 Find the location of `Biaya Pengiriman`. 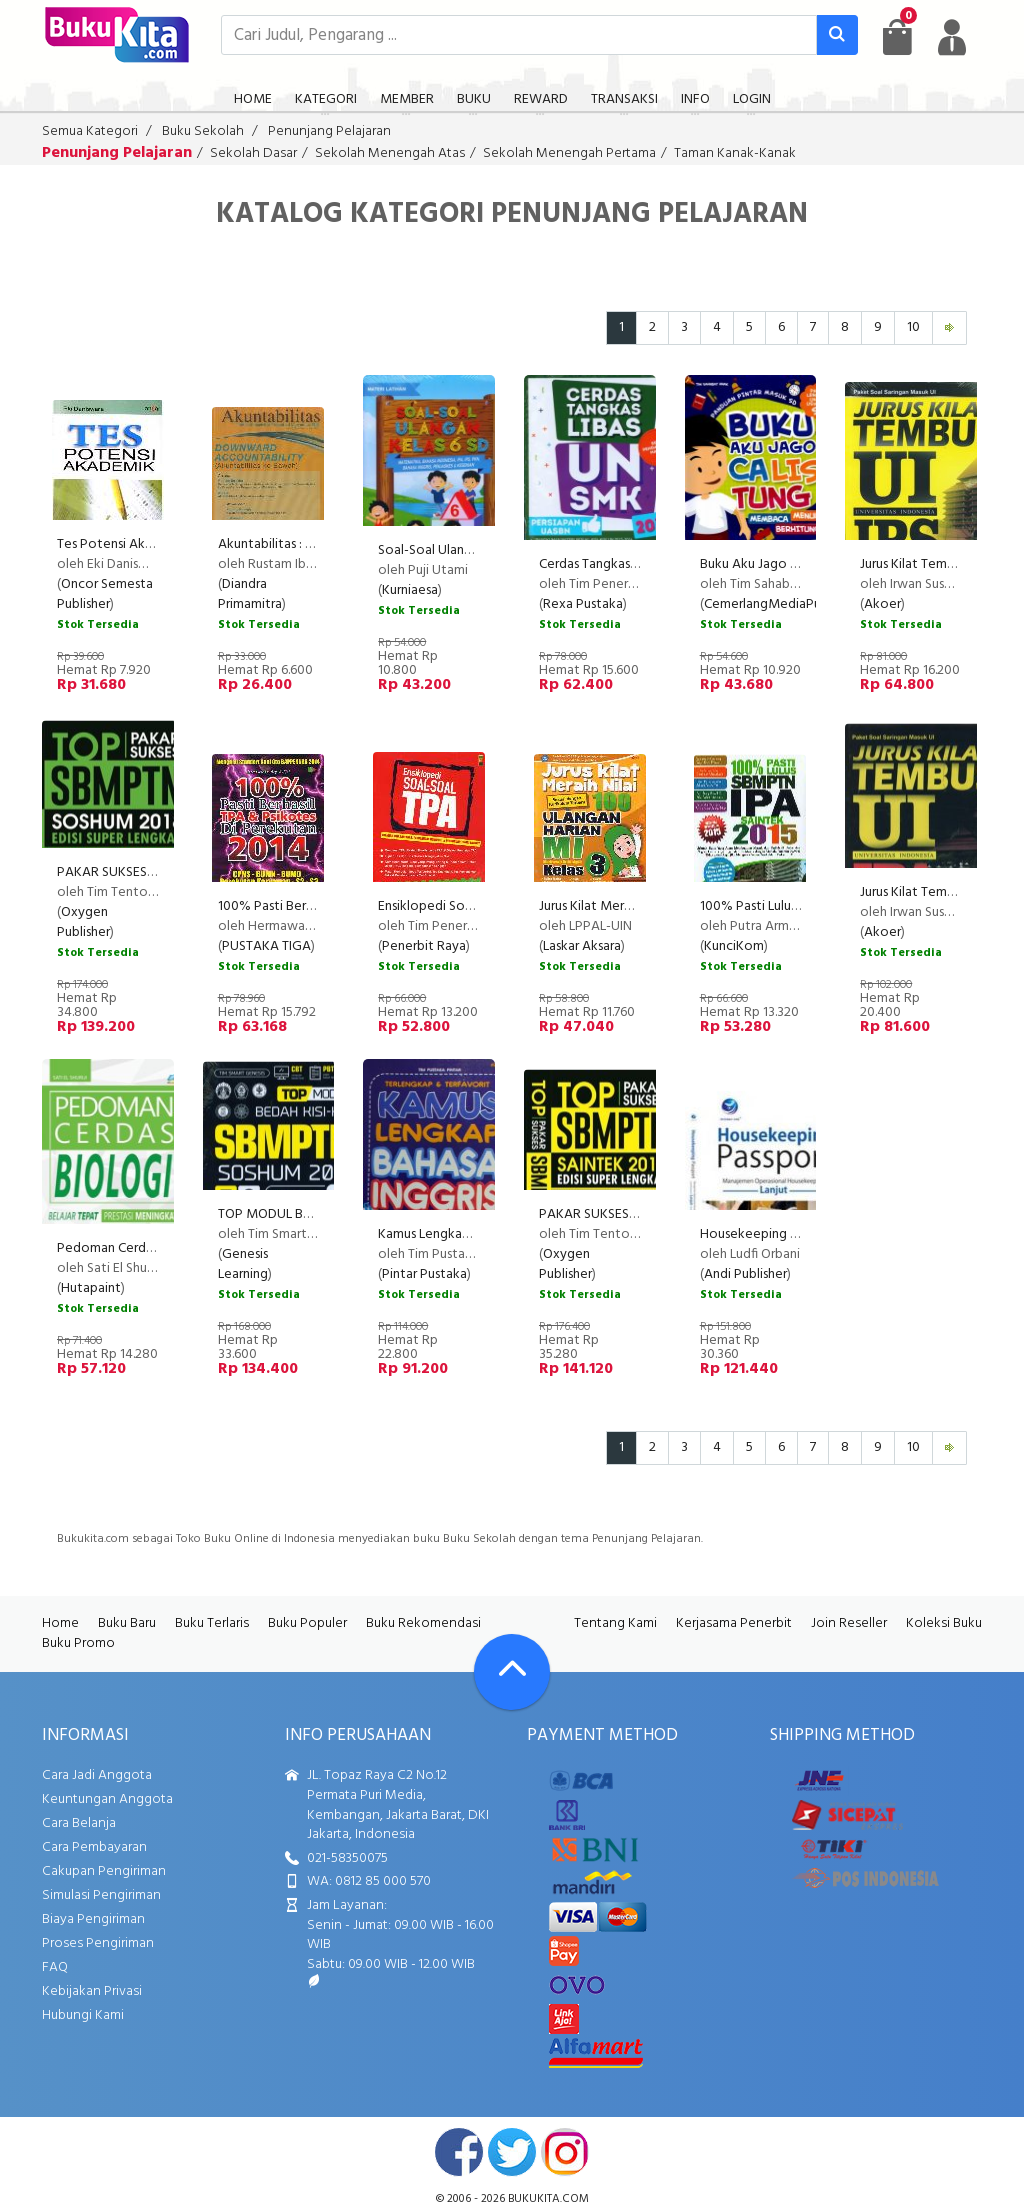

Biaya Pengiriman is located at coordinates (93, 1919).